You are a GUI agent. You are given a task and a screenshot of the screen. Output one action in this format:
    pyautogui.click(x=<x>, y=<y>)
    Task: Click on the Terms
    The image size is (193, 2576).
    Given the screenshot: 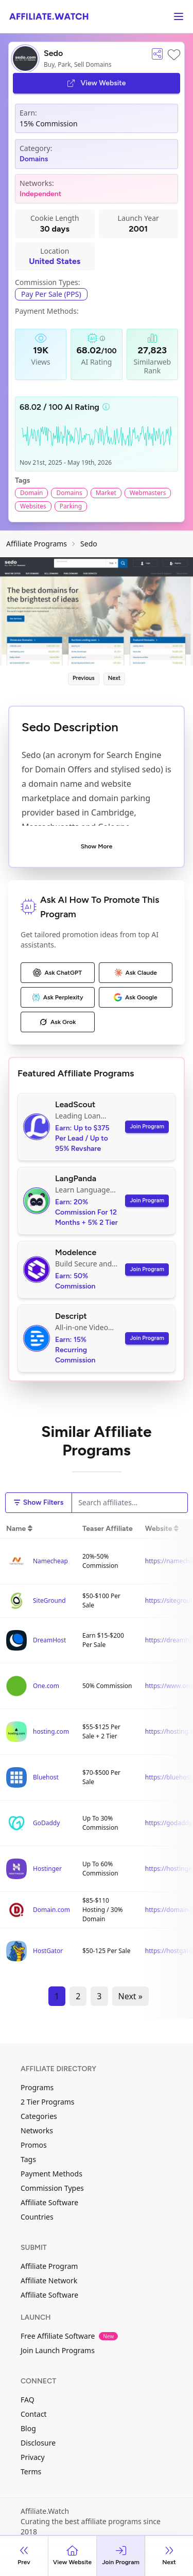 What is the action you would take?
    pyautogui.click(x=31, y=2471)
    